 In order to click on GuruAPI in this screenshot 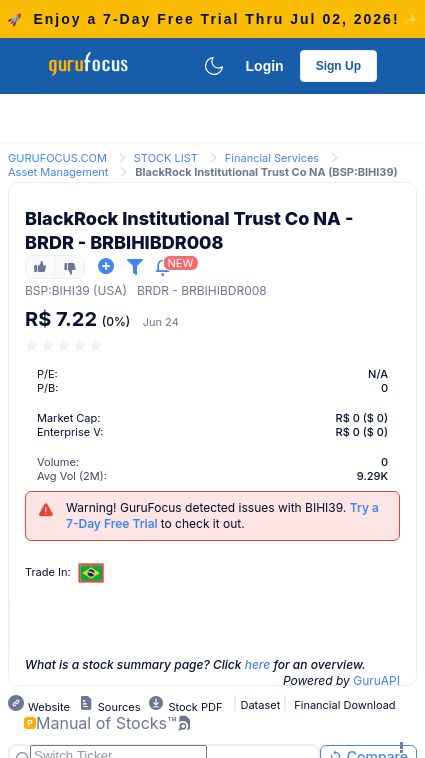, I will do `click(376, 680)`.